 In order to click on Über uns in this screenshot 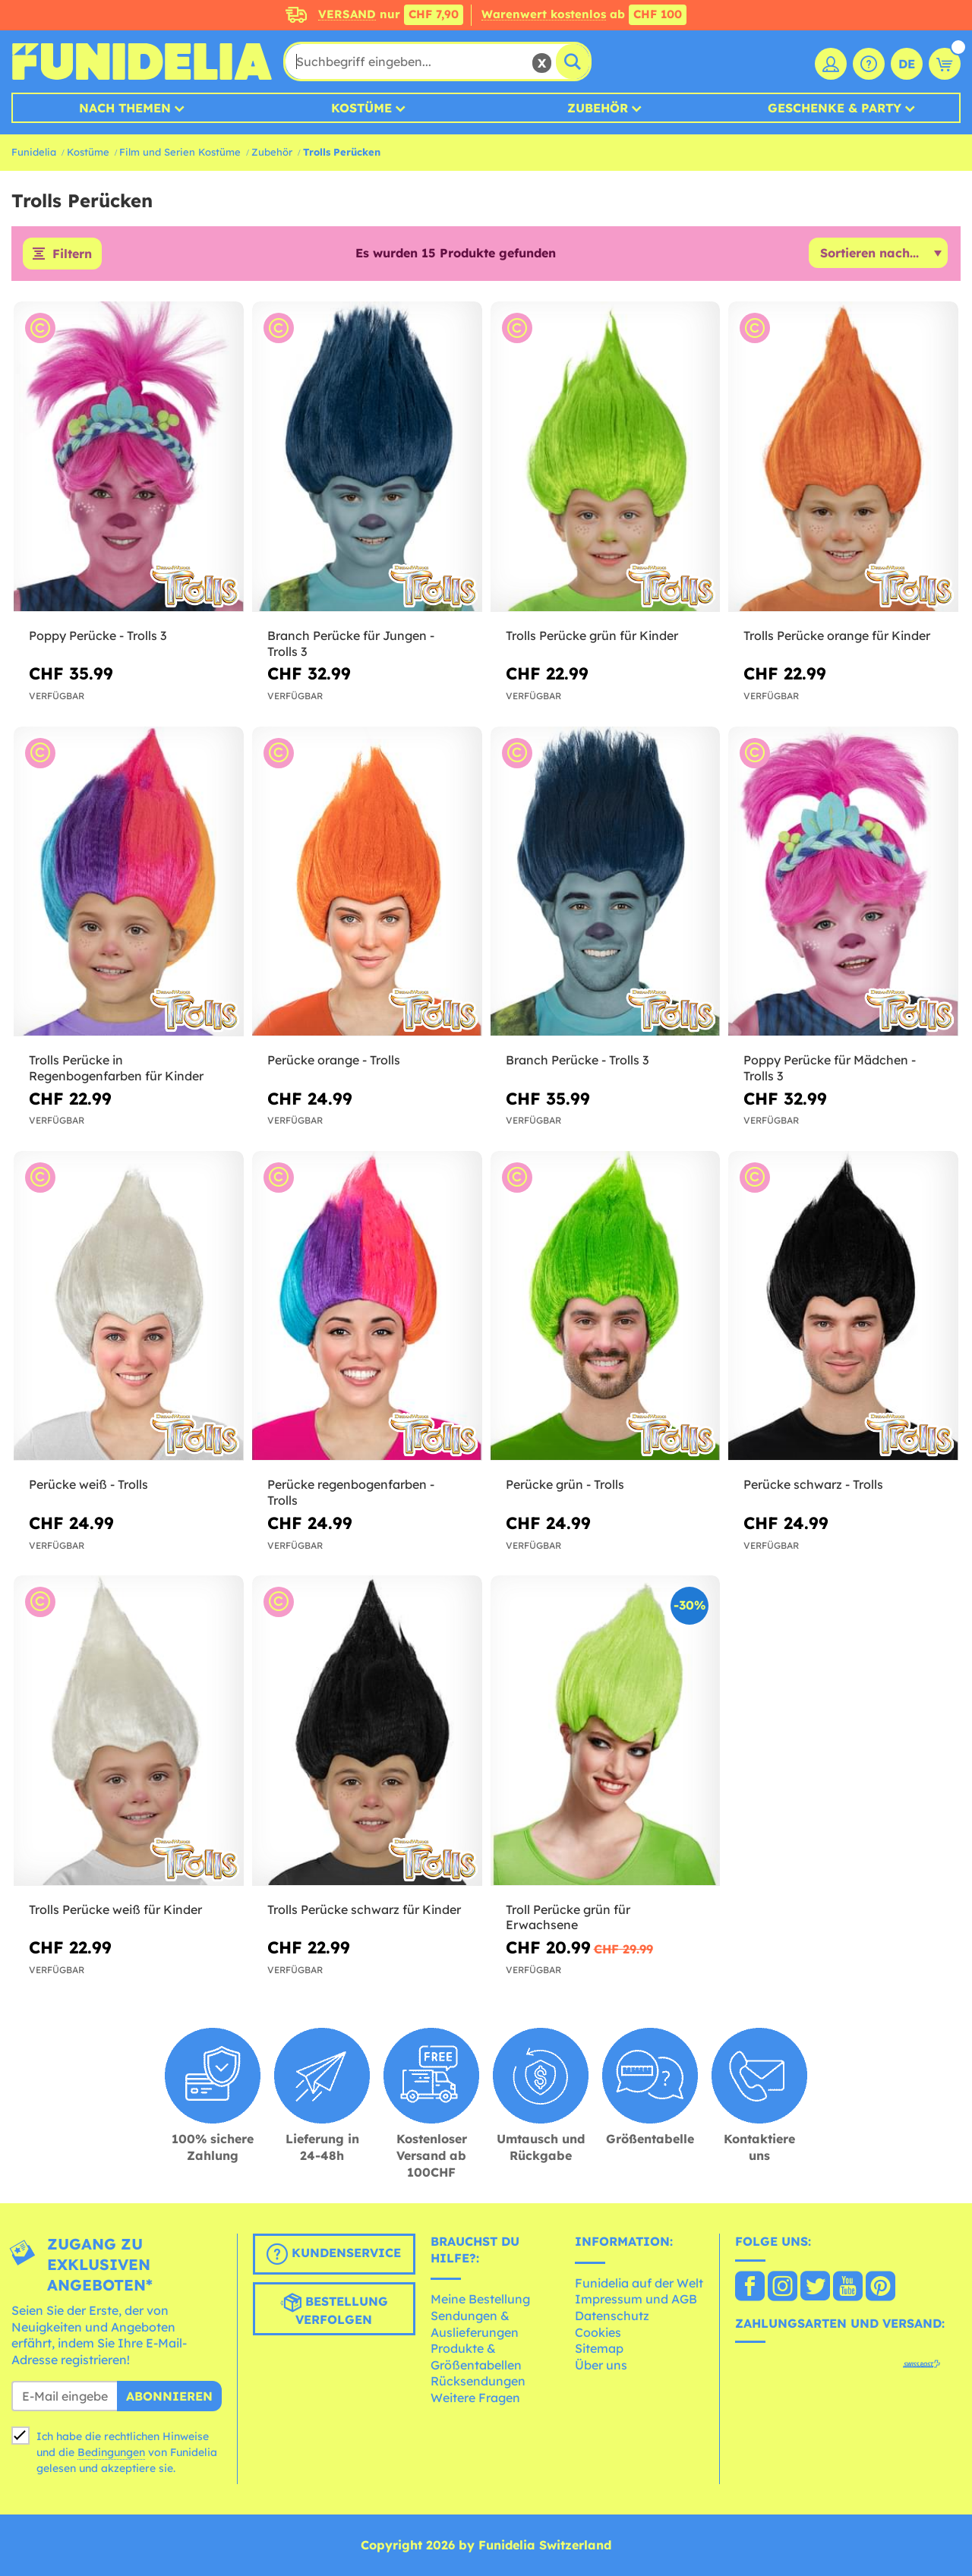, I will do `click(601, 2365)`.